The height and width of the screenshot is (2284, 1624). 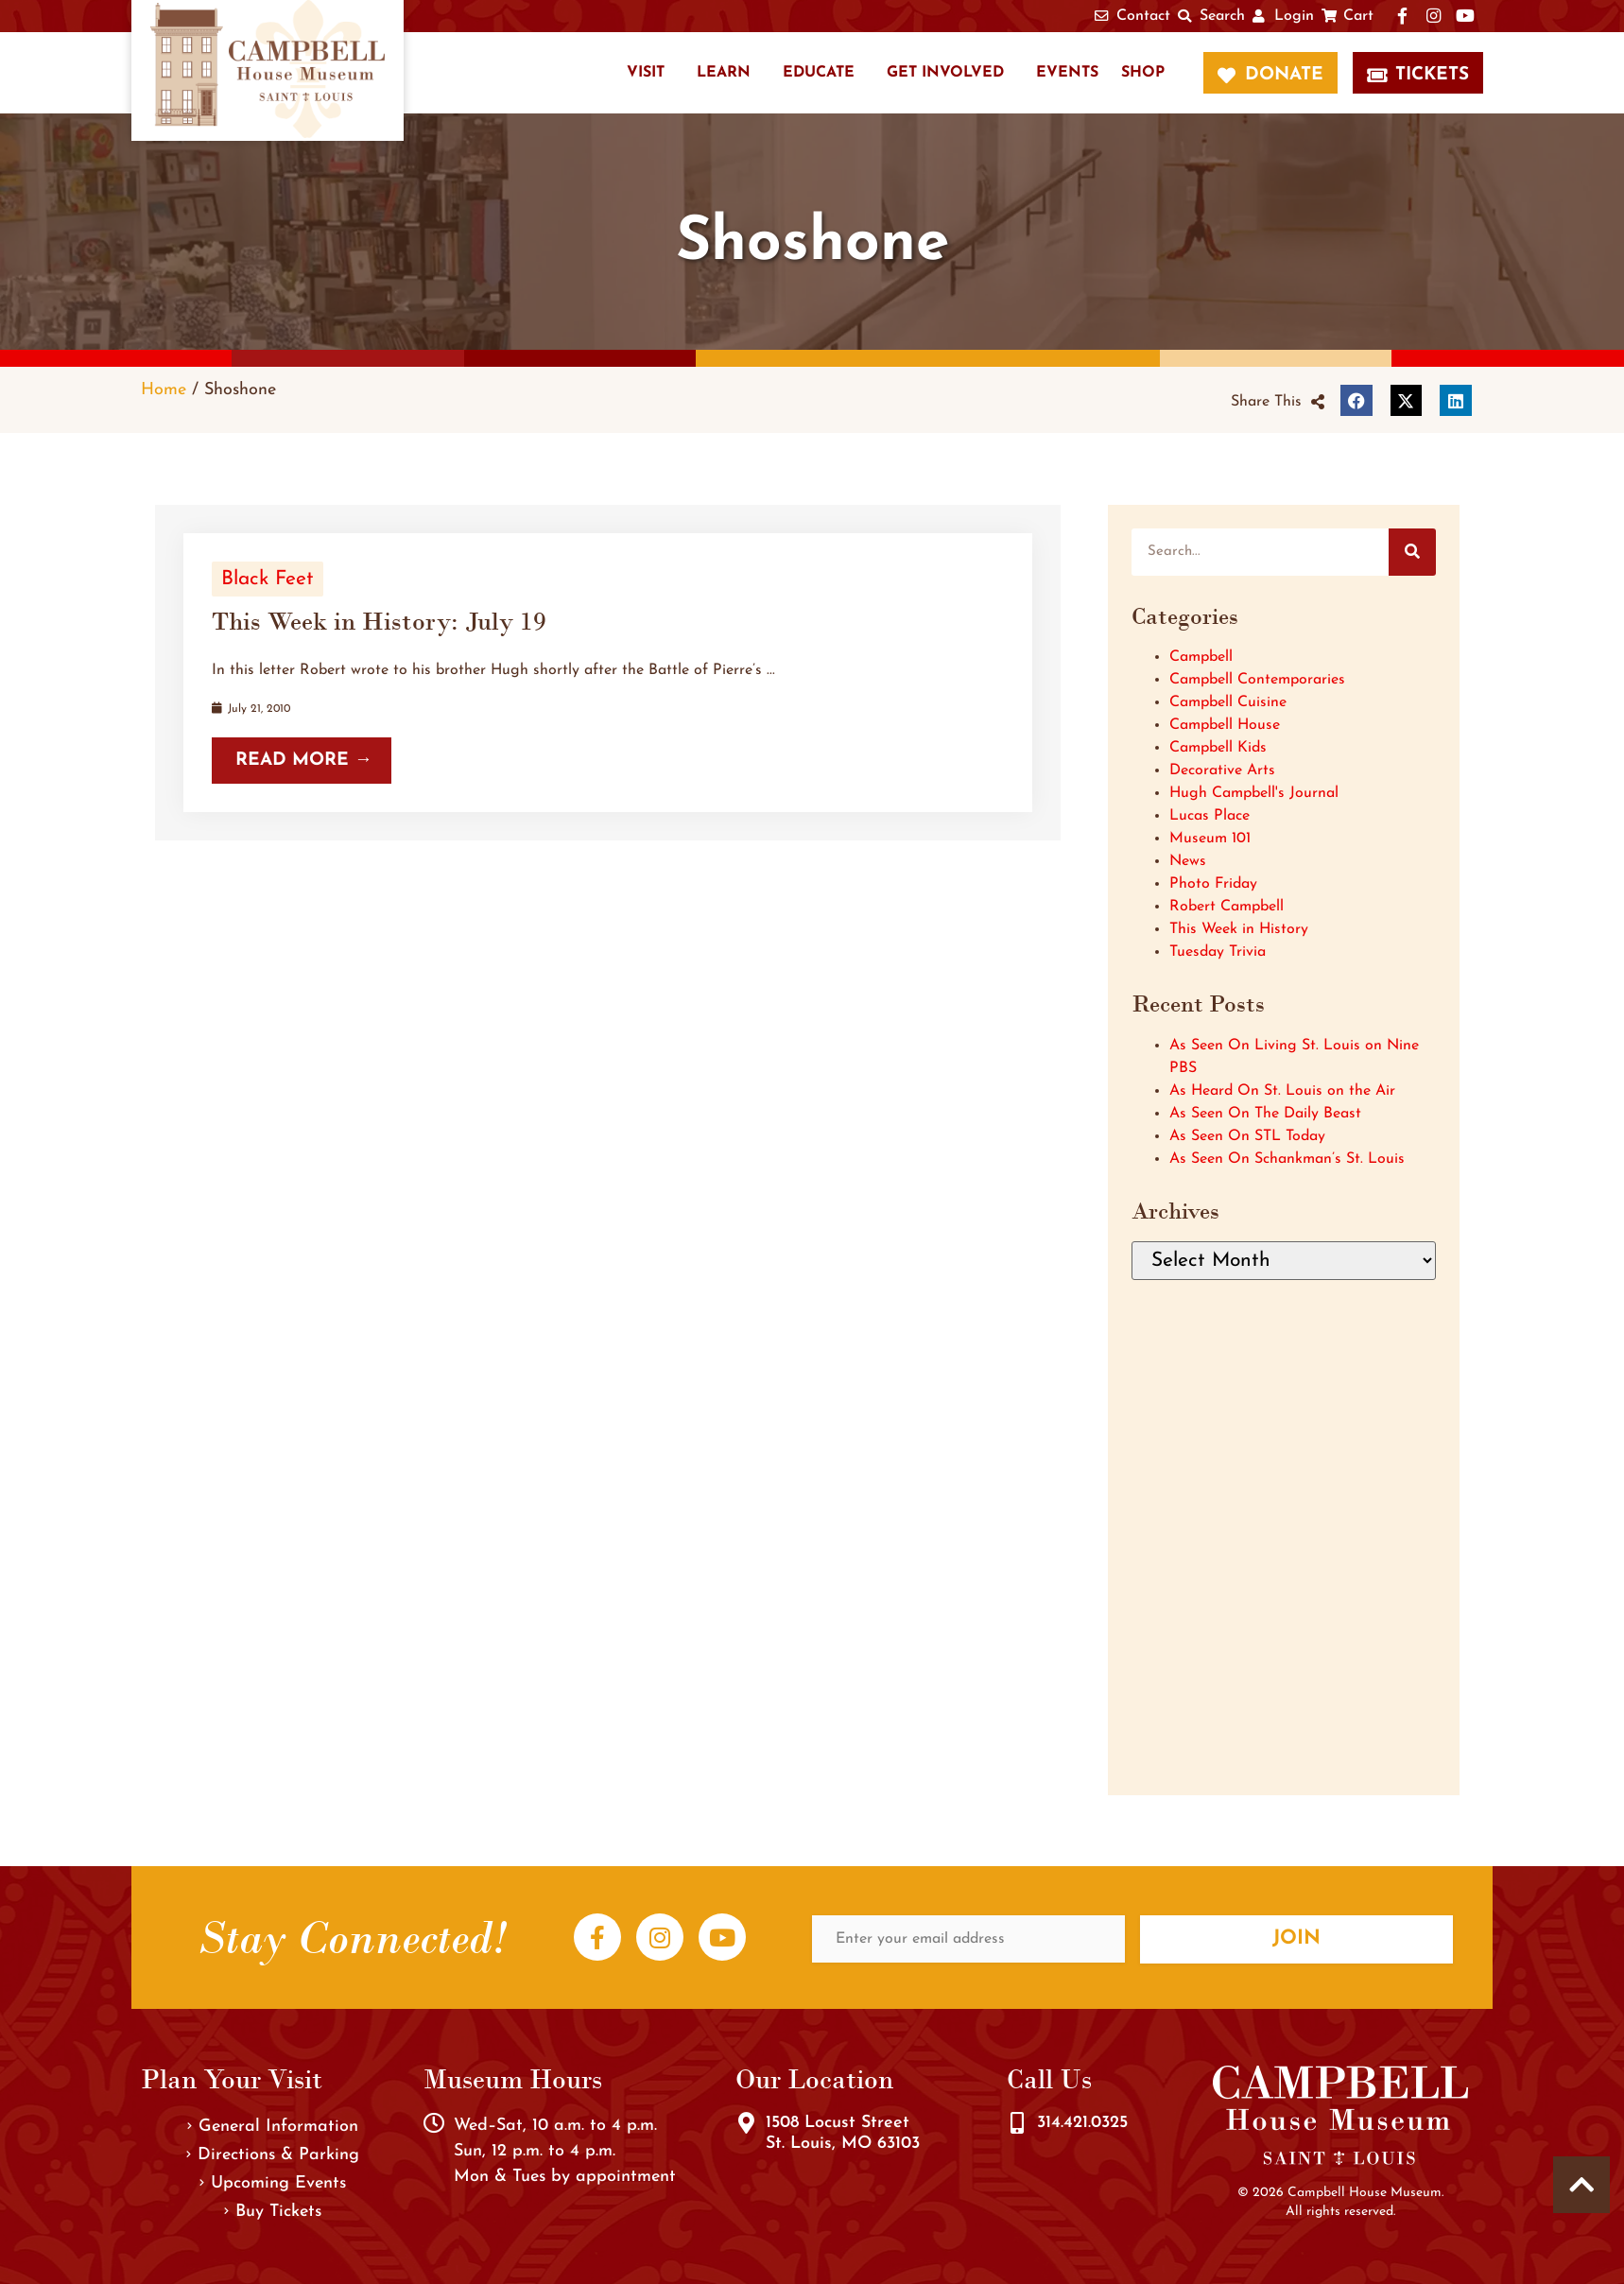 What do you see at coordinates (646, 72) in the screenshot?
I see `Visit` at bounding box center [646, 72].